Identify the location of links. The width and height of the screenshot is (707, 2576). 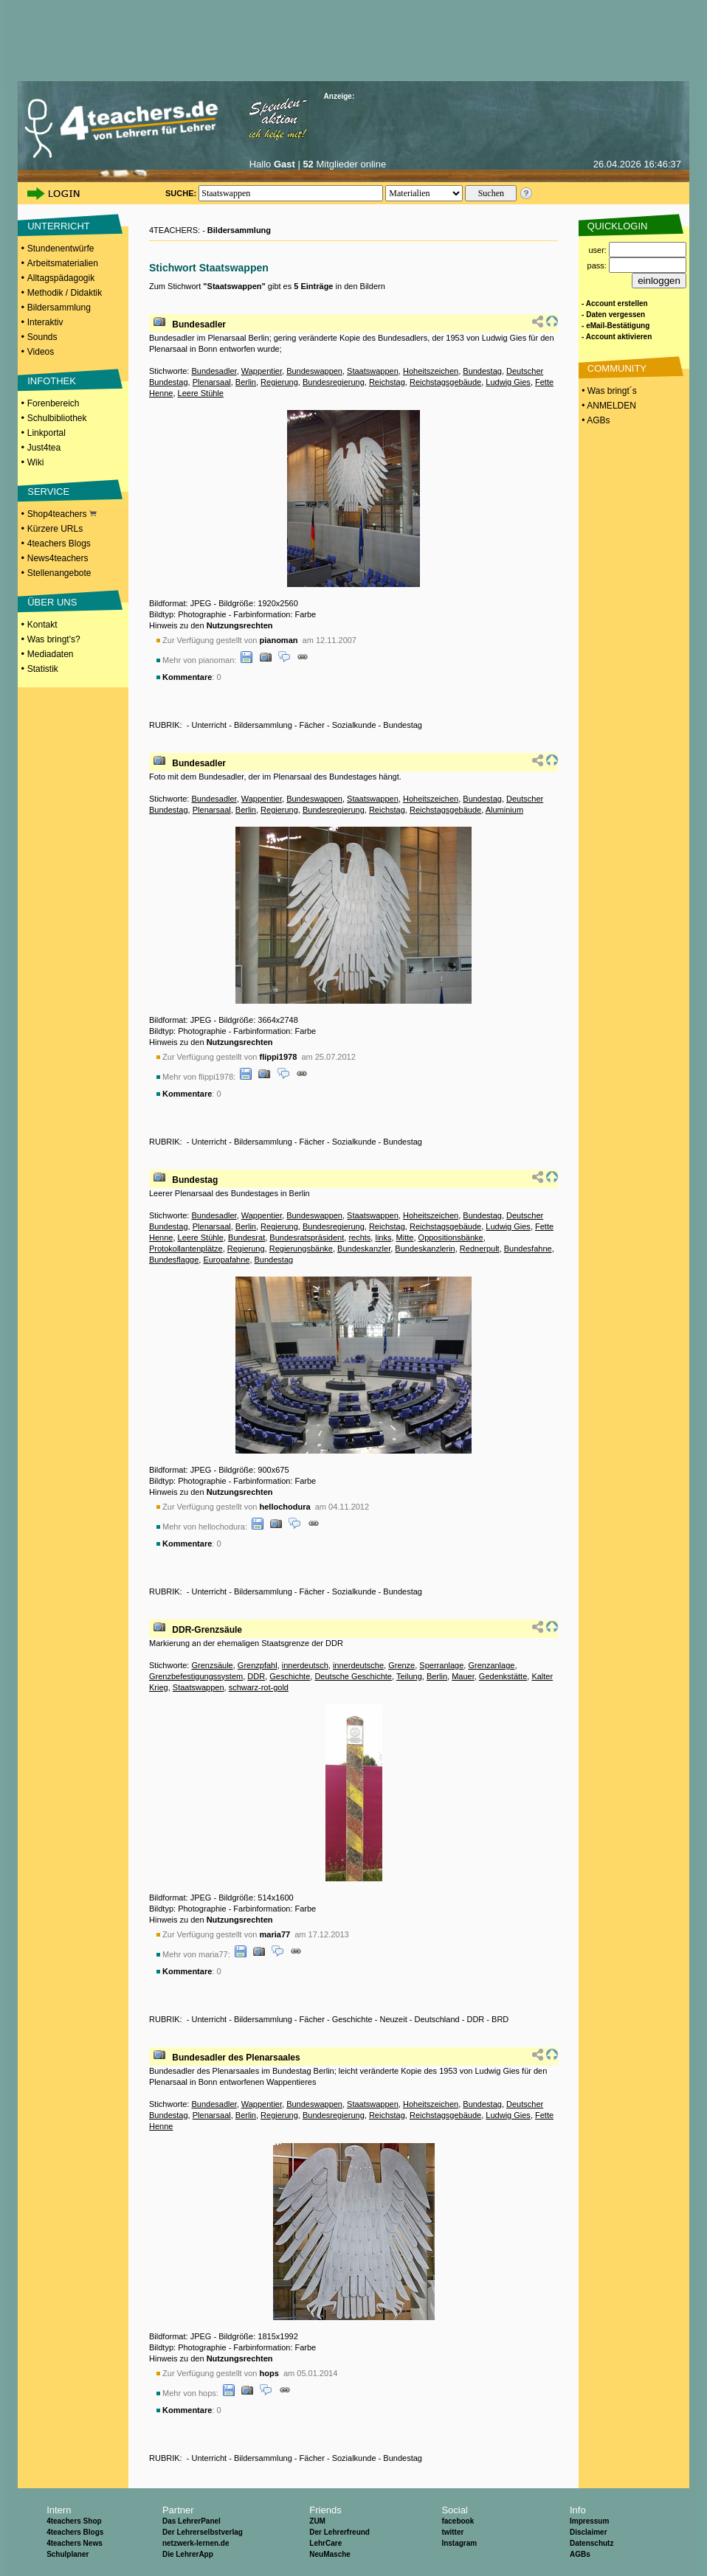
(383, 1237).